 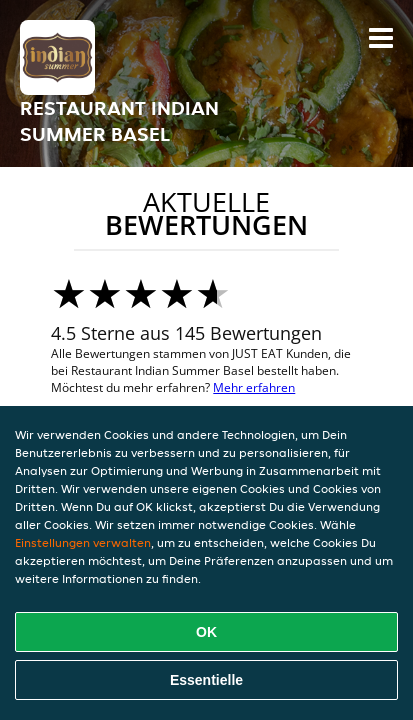 I want to click on Essentielle [Essentielles Cookie-Paket akzeptieren], so click(x=206, y=680).